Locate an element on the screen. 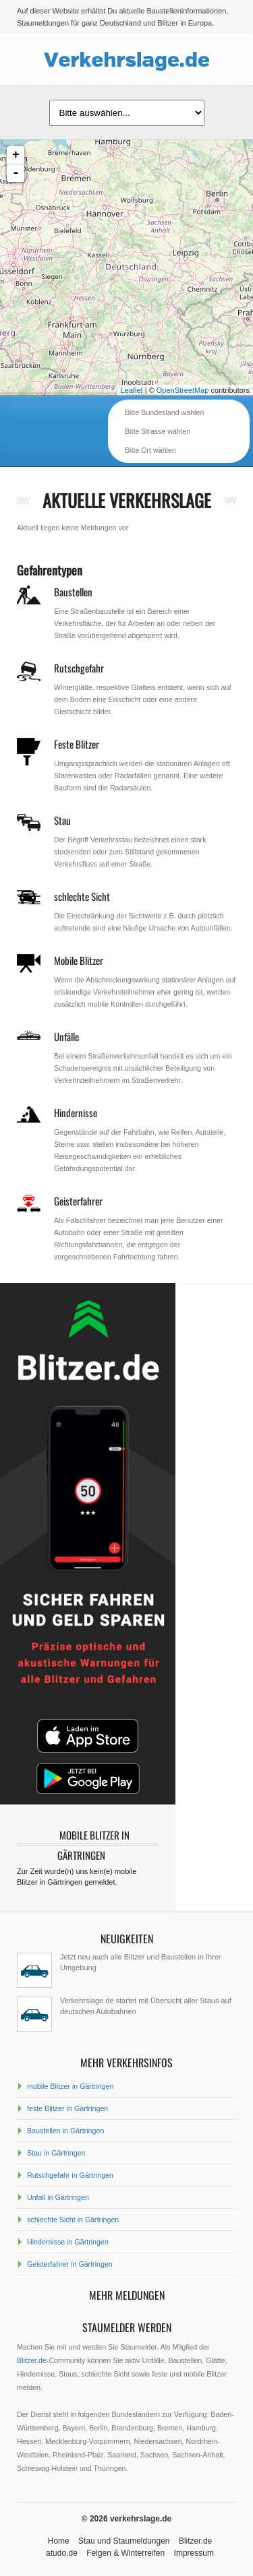 The width and height of the screenshot is (253, 2576). Mobile Blitzer is located at coordinates (78, 960).